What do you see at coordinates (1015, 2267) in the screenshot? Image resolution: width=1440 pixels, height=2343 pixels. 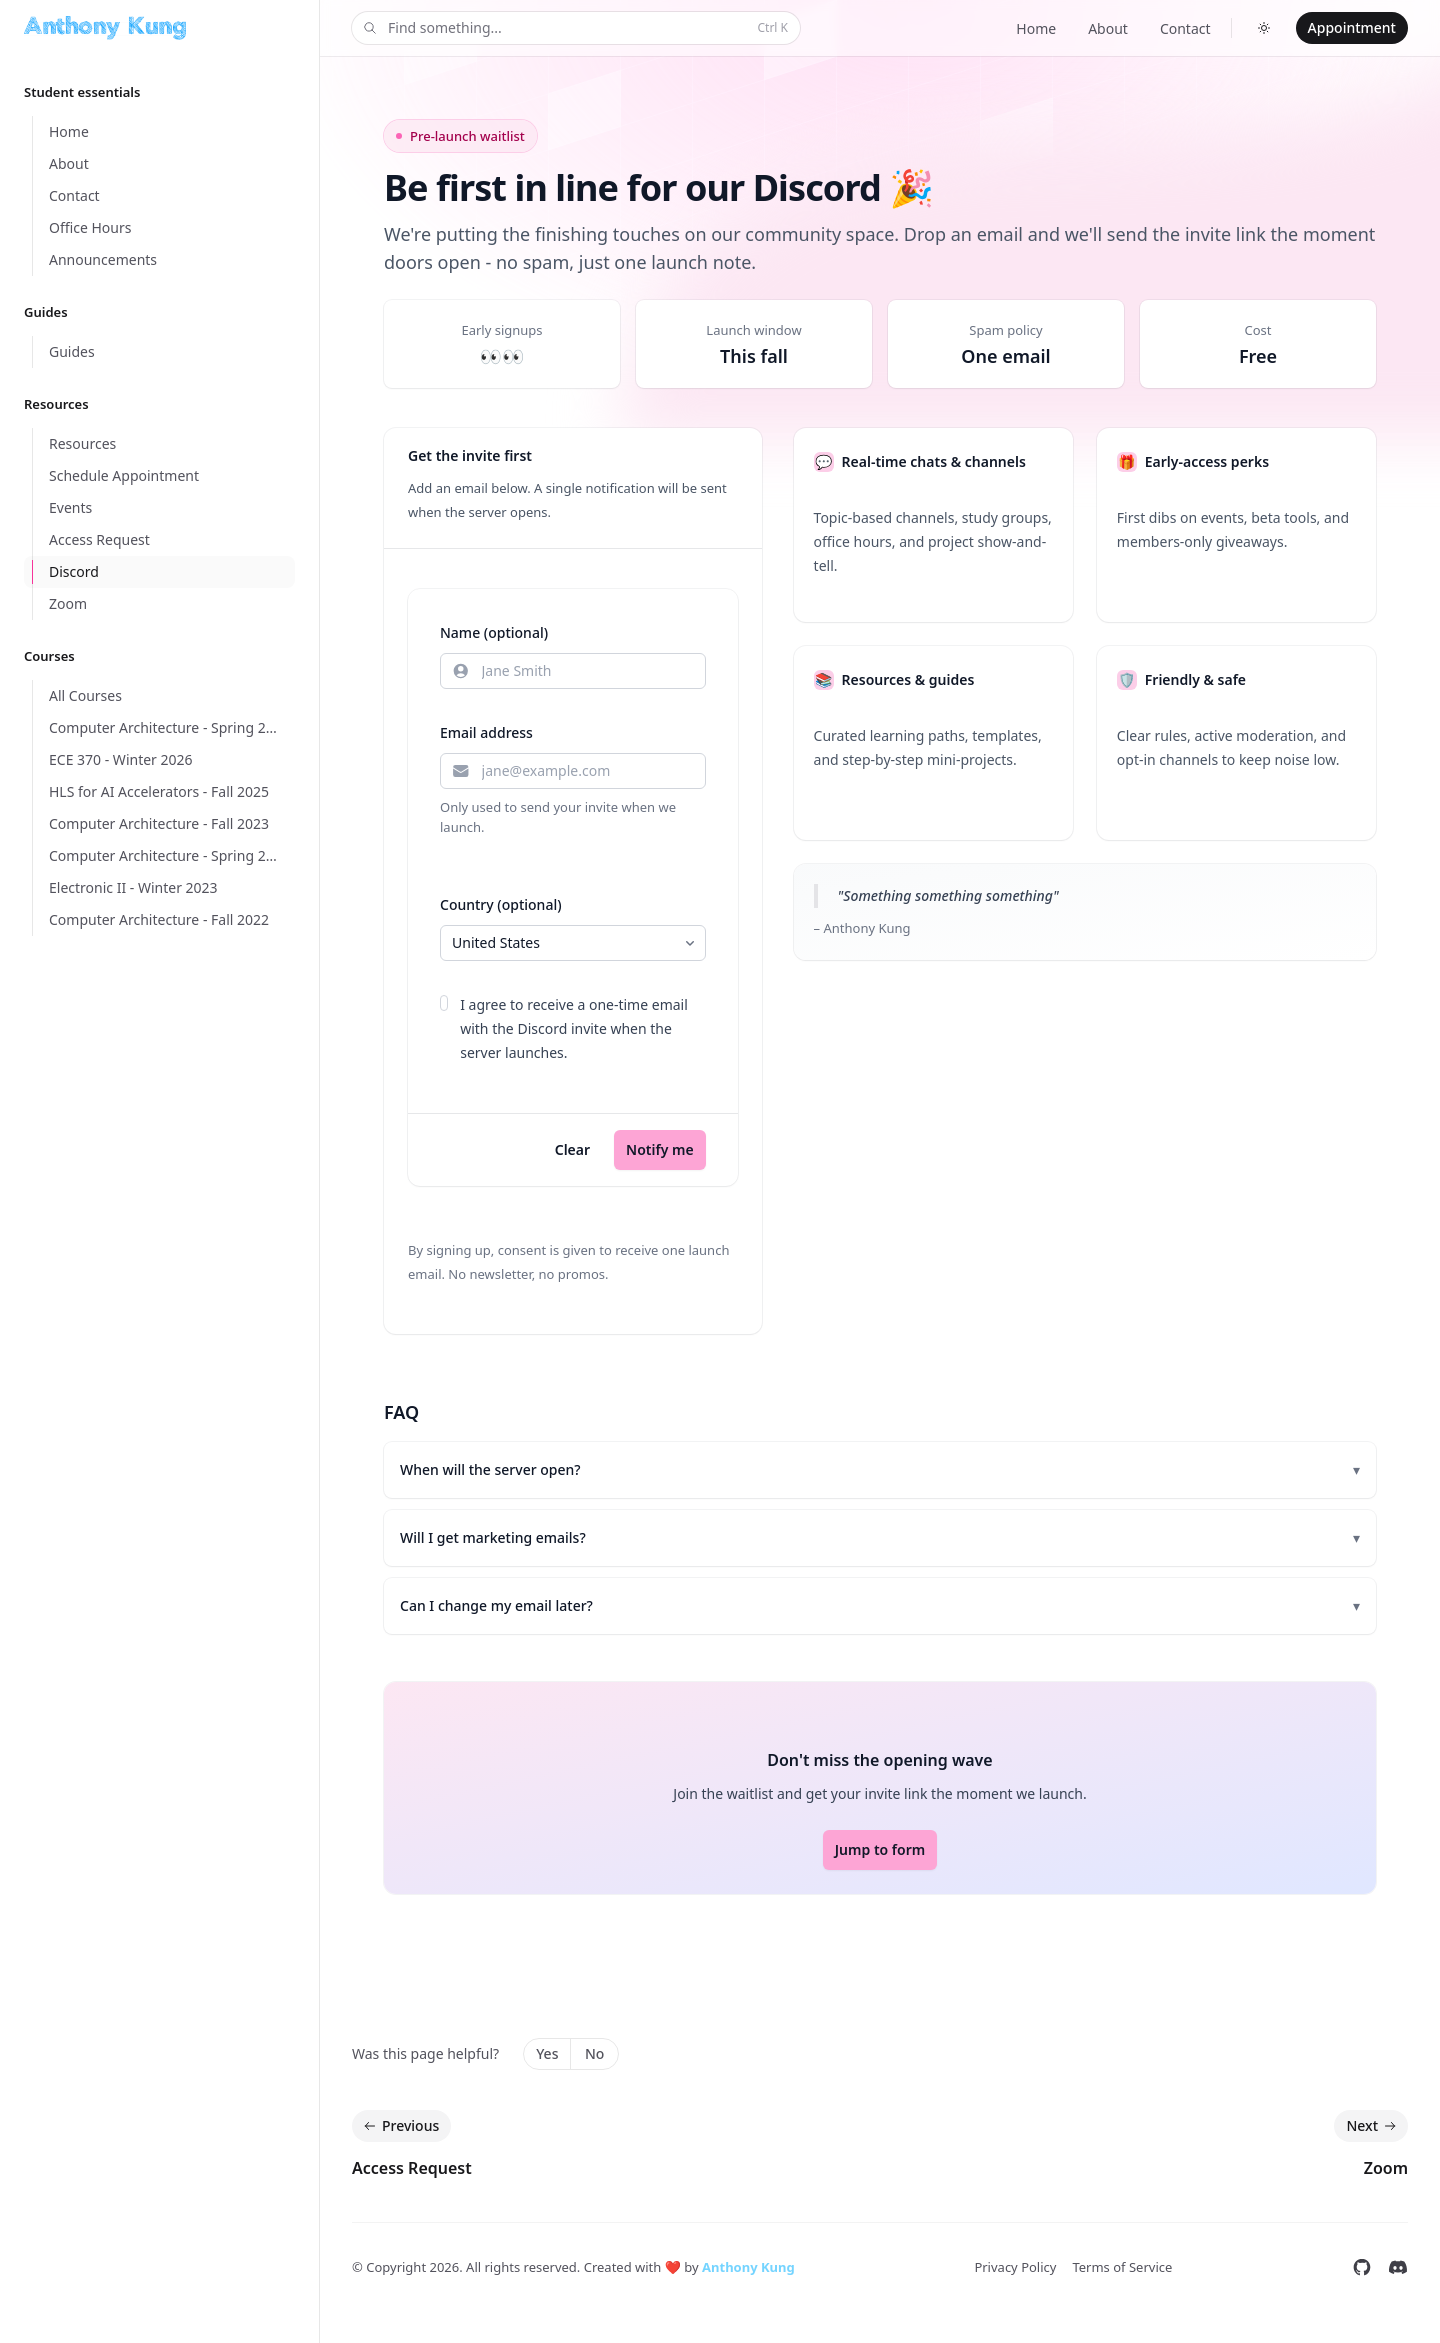 I see `Privacy Policy` at bounding box center [1015, 2267].